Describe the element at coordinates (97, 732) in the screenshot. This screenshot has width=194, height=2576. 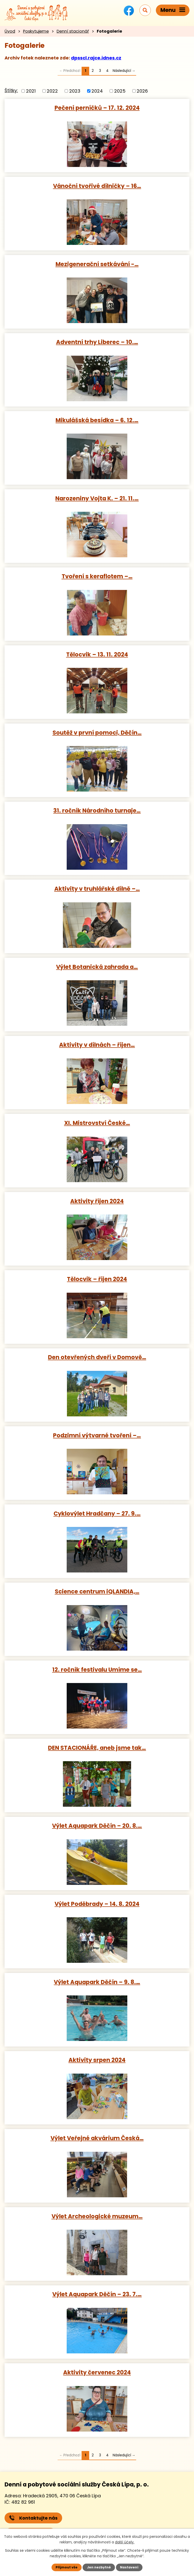
I see `Soutěž v první pomoci, Děčín…` at that location.